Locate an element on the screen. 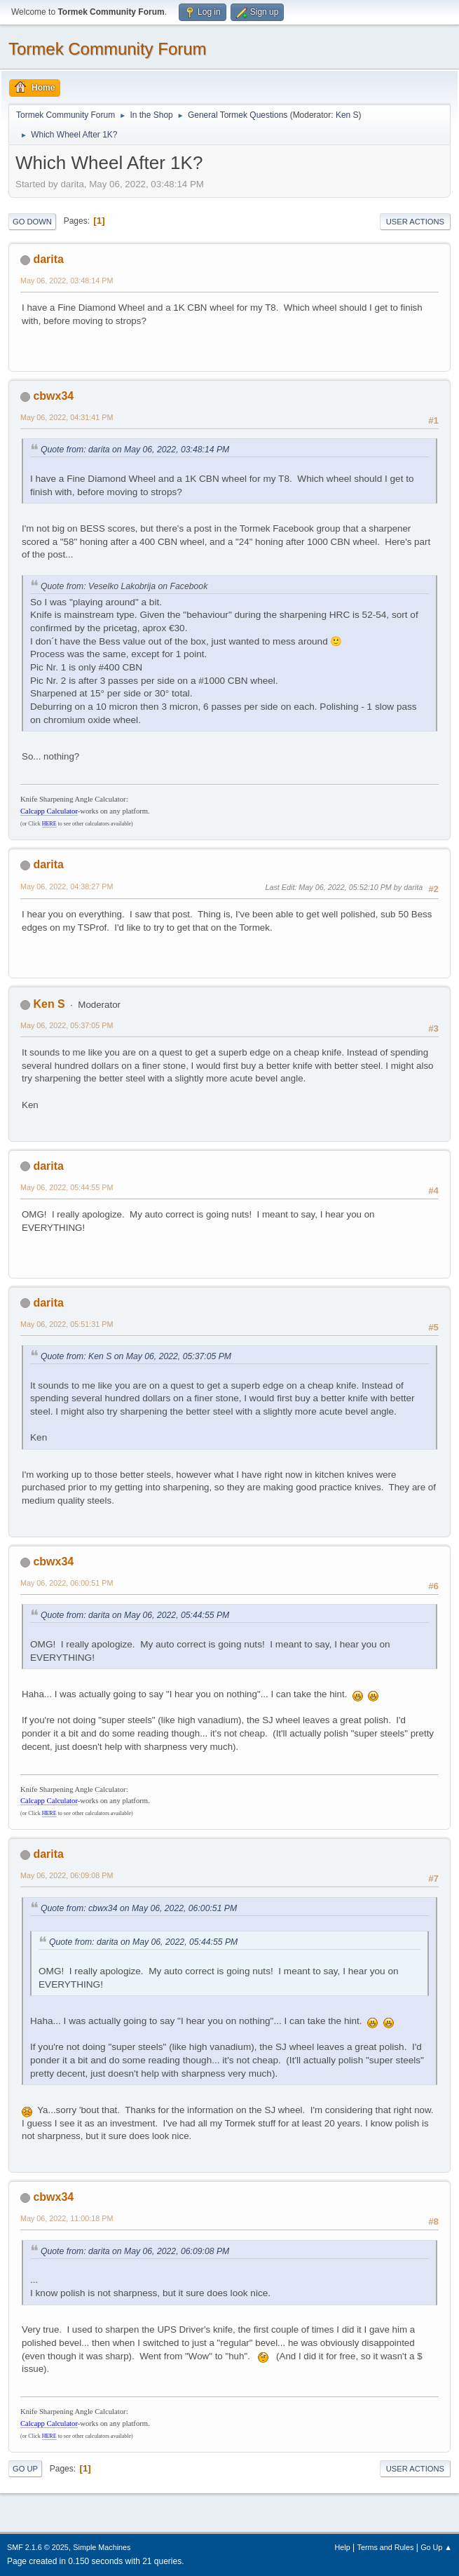  cbwx34 is located at coordinates (53, 396).